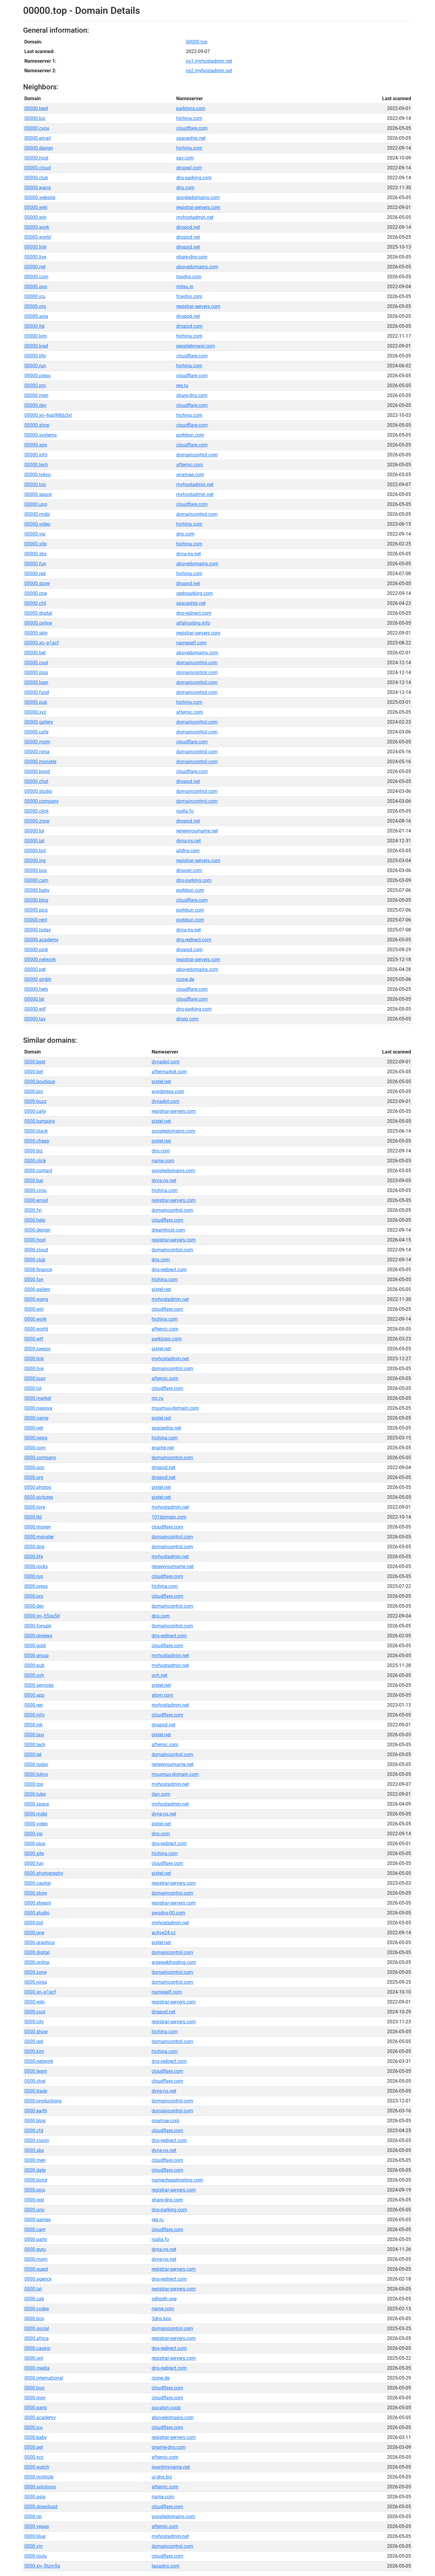  Describe the element at coordinates (35, 1982) in the screenshot. I see `0000.ninja` at that location.